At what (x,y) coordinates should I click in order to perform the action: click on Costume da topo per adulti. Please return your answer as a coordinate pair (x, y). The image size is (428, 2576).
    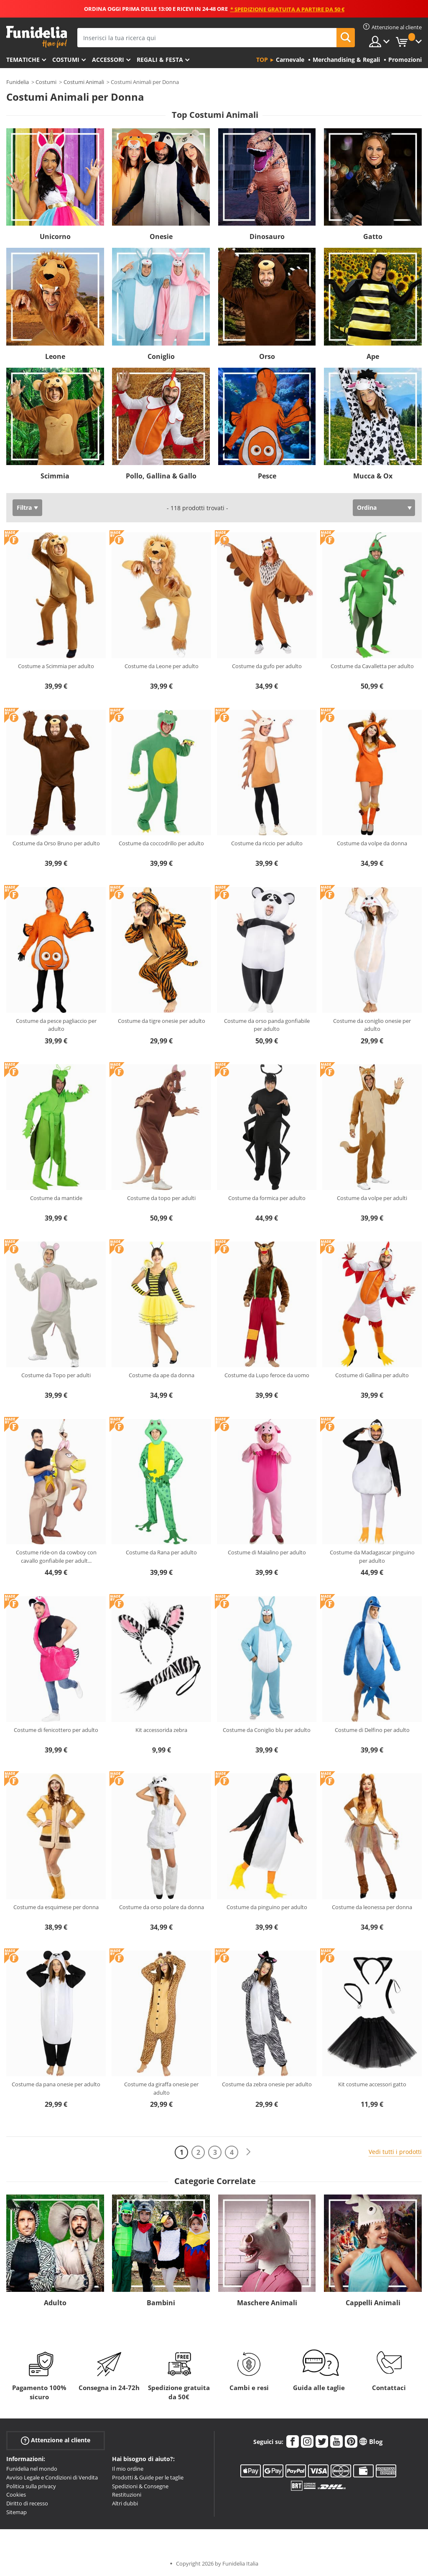
    Looking at the image, I should click on (161, 1198).